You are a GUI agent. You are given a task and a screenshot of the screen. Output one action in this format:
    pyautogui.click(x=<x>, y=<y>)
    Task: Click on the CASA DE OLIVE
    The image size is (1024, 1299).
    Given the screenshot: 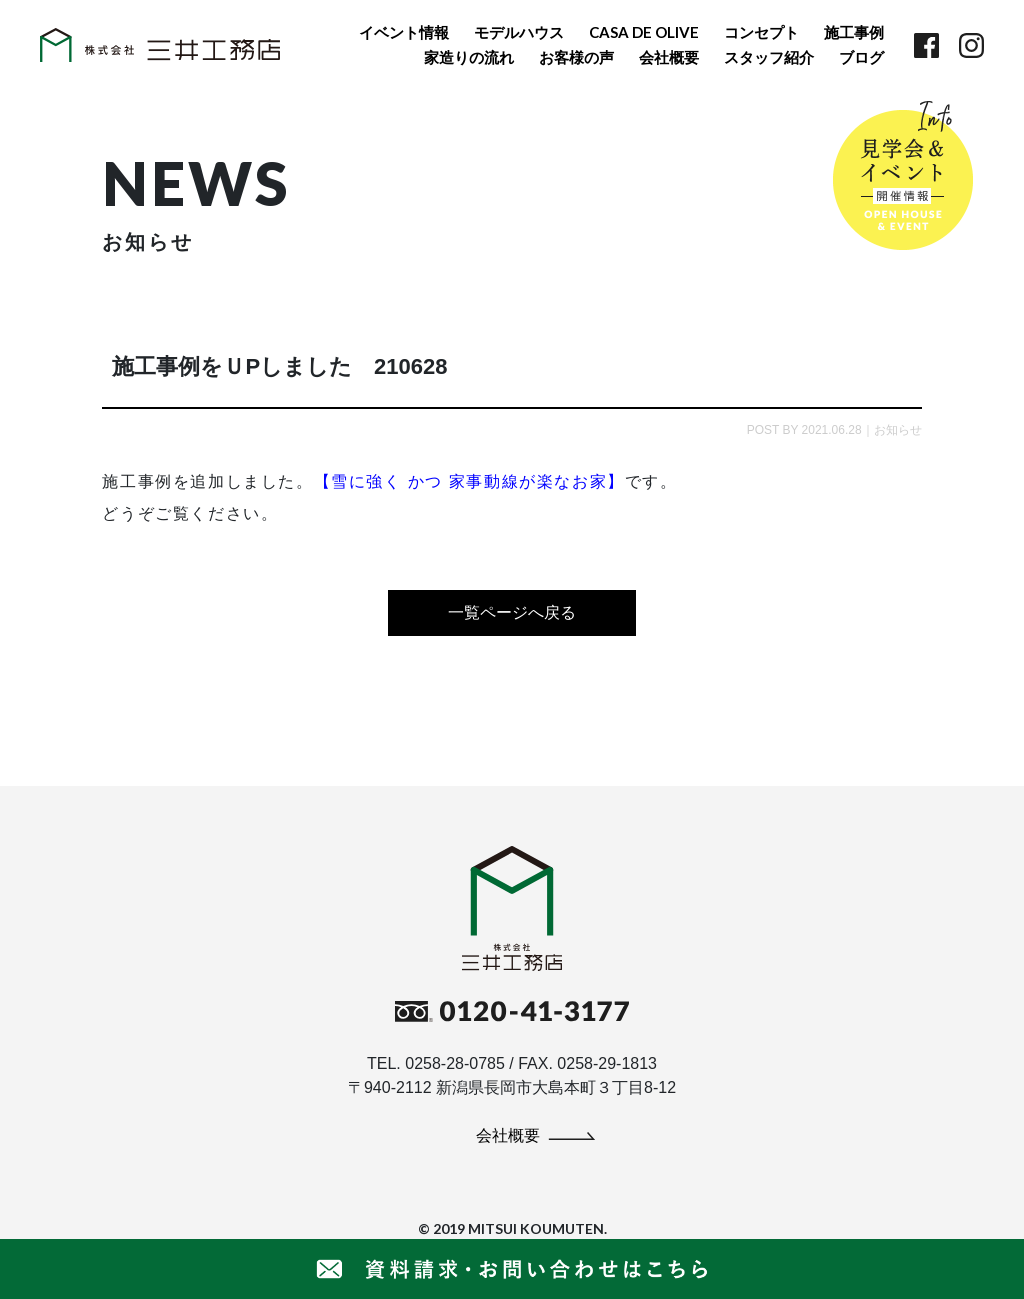 What is the action you would take?
    pyautogui.click(x=644, y=32)
    